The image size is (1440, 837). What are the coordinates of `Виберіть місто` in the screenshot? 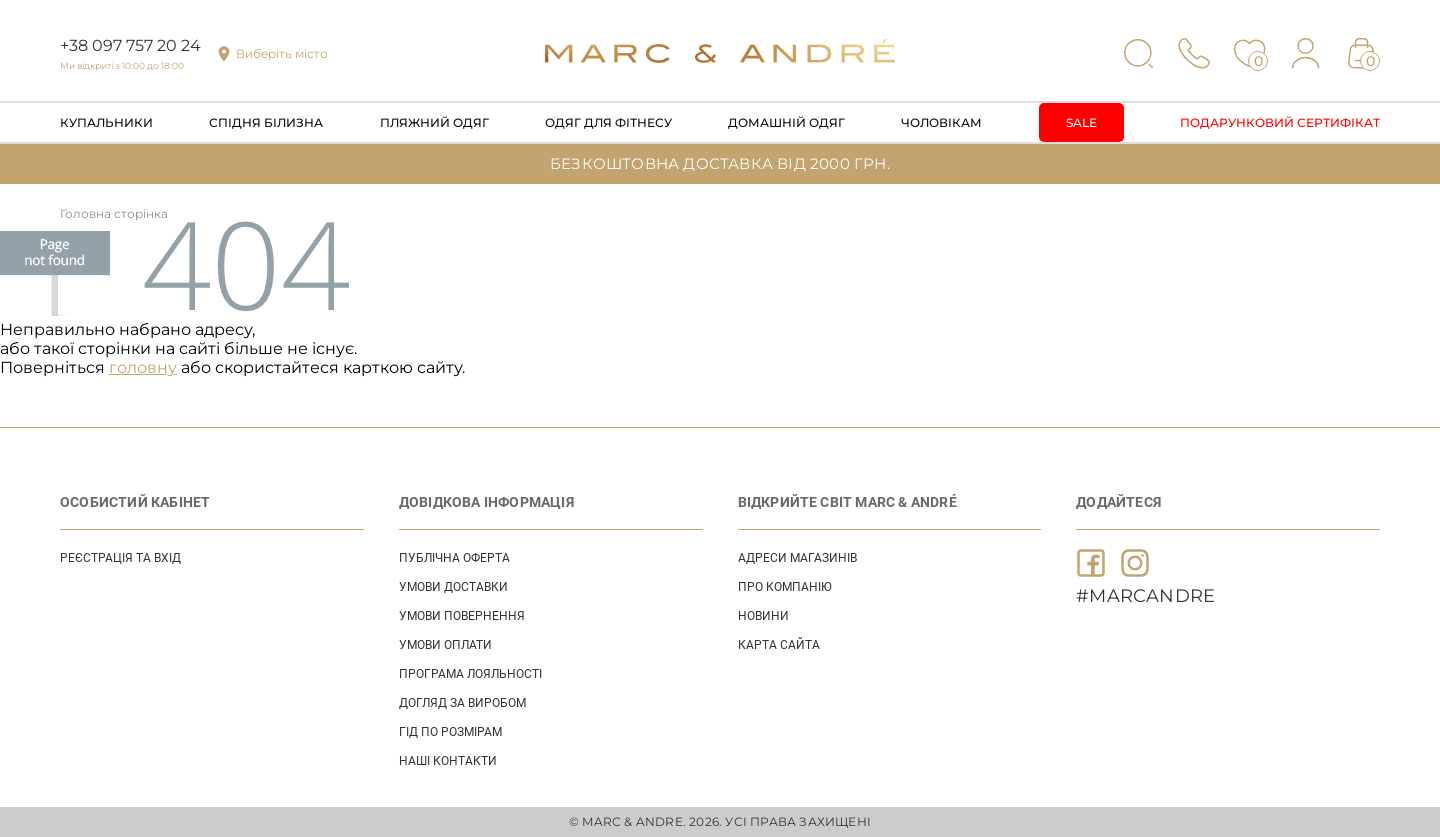 It's located at (282, 53).